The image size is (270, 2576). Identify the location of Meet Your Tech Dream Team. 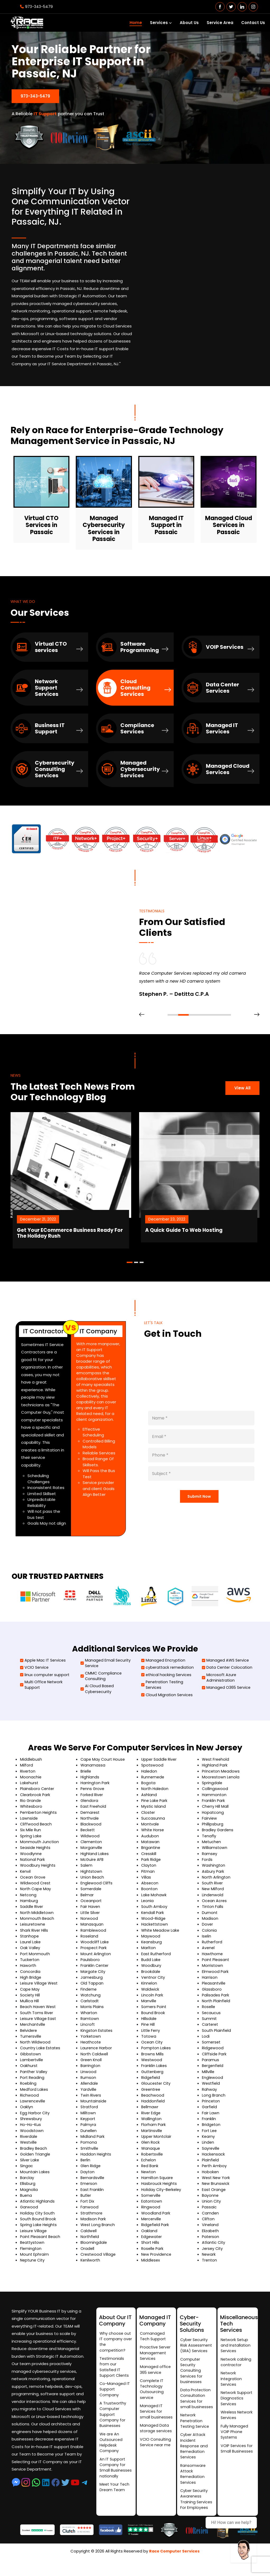
(115, 2503).